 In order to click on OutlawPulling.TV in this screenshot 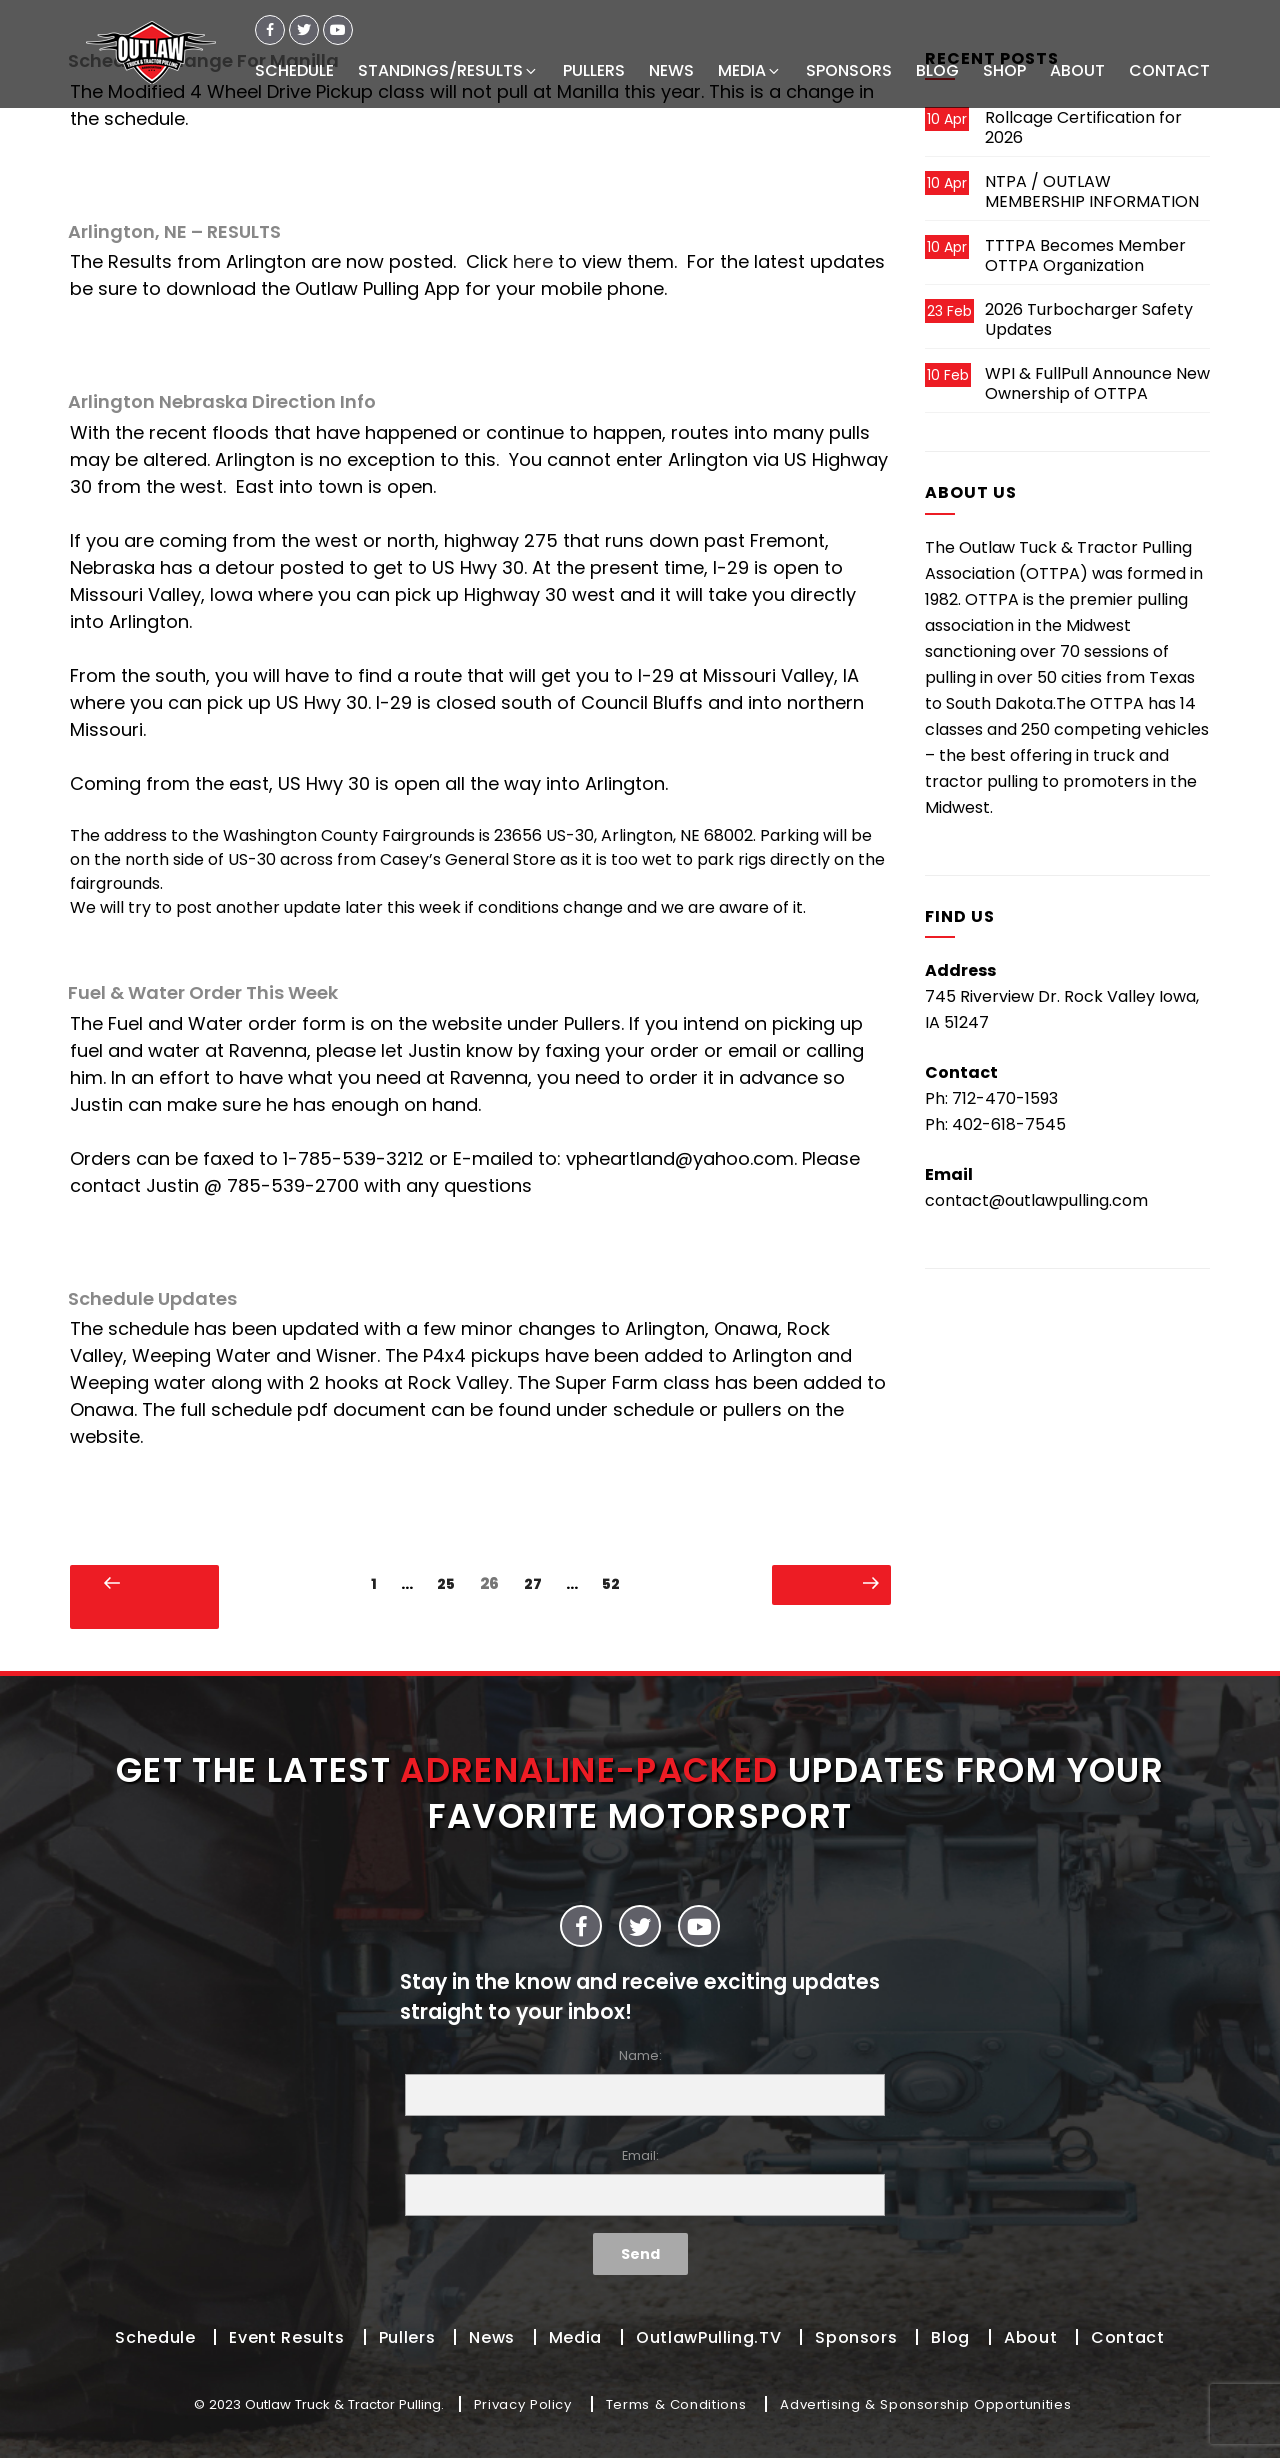, I will do `click(708, 2337)`.